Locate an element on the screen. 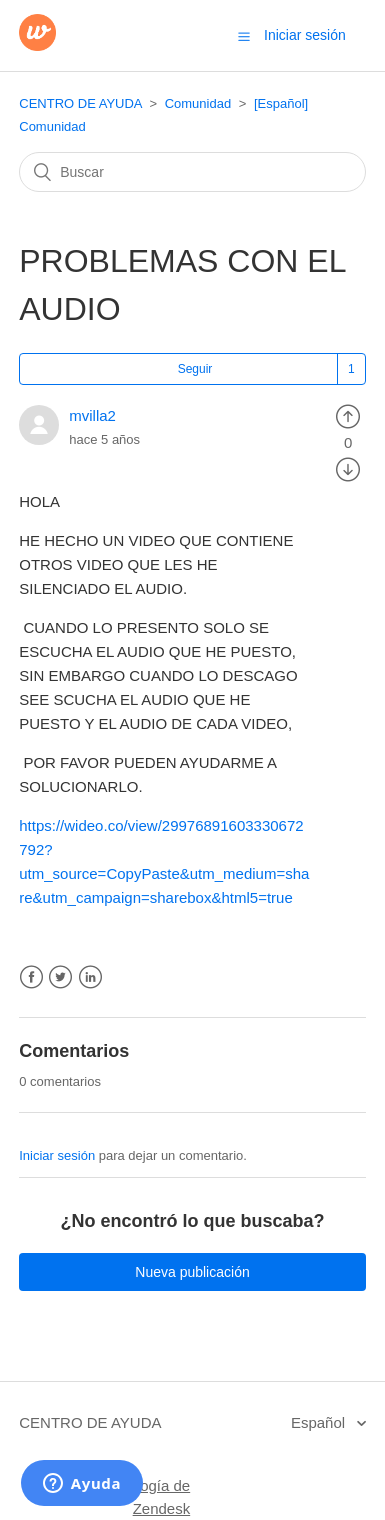 The width and height of the screenshot is (385, 1520). LinkedIn is located at coordinates (90, 977).